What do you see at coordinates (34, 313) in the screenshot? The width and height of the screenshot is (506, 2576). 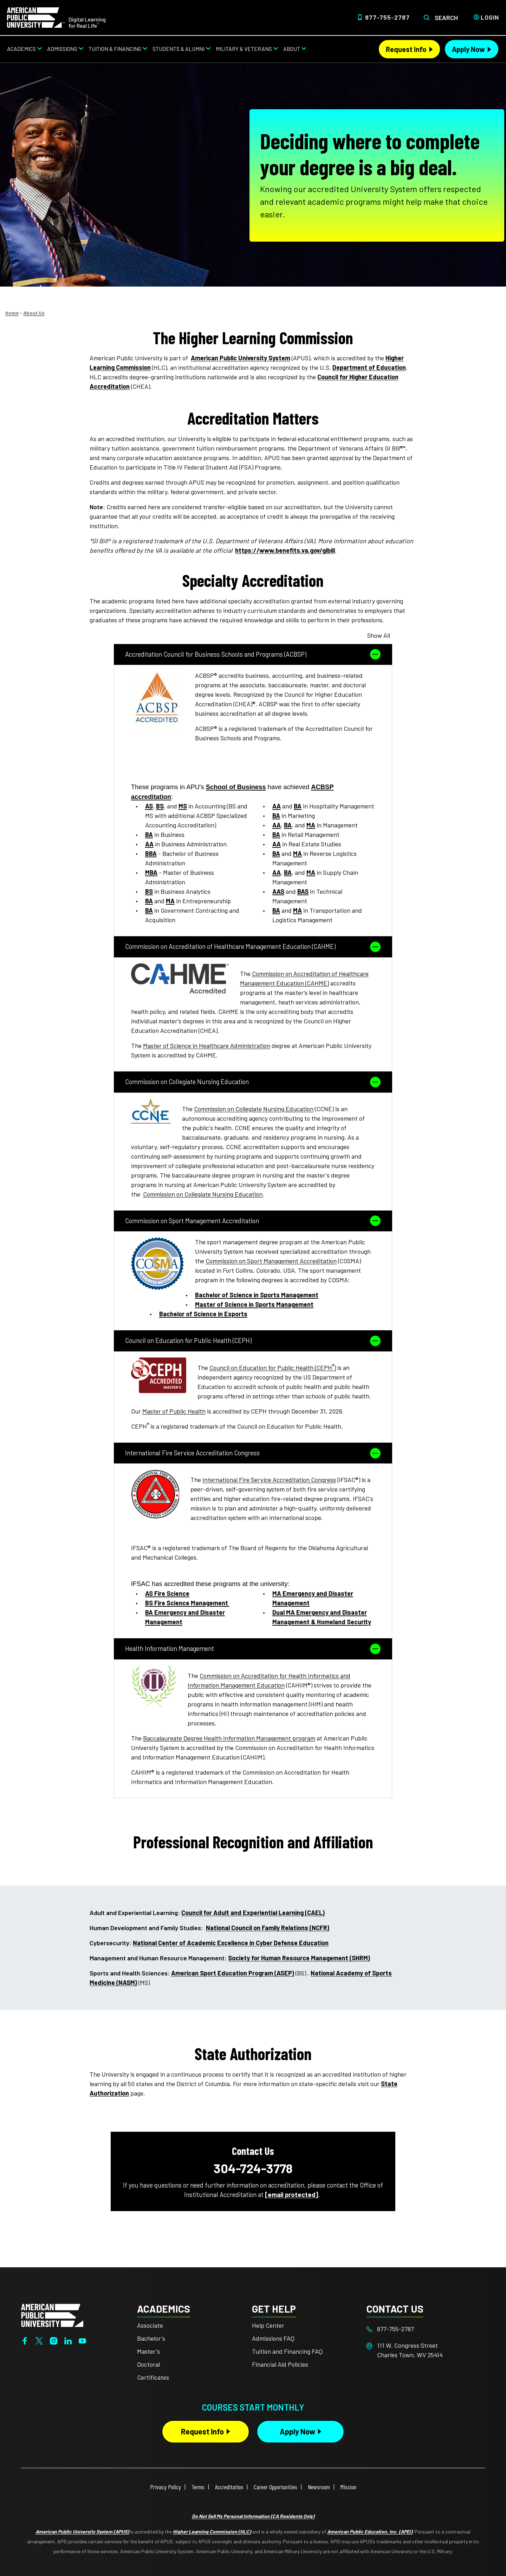 I see `About Us` at bounding box center [34, 313].